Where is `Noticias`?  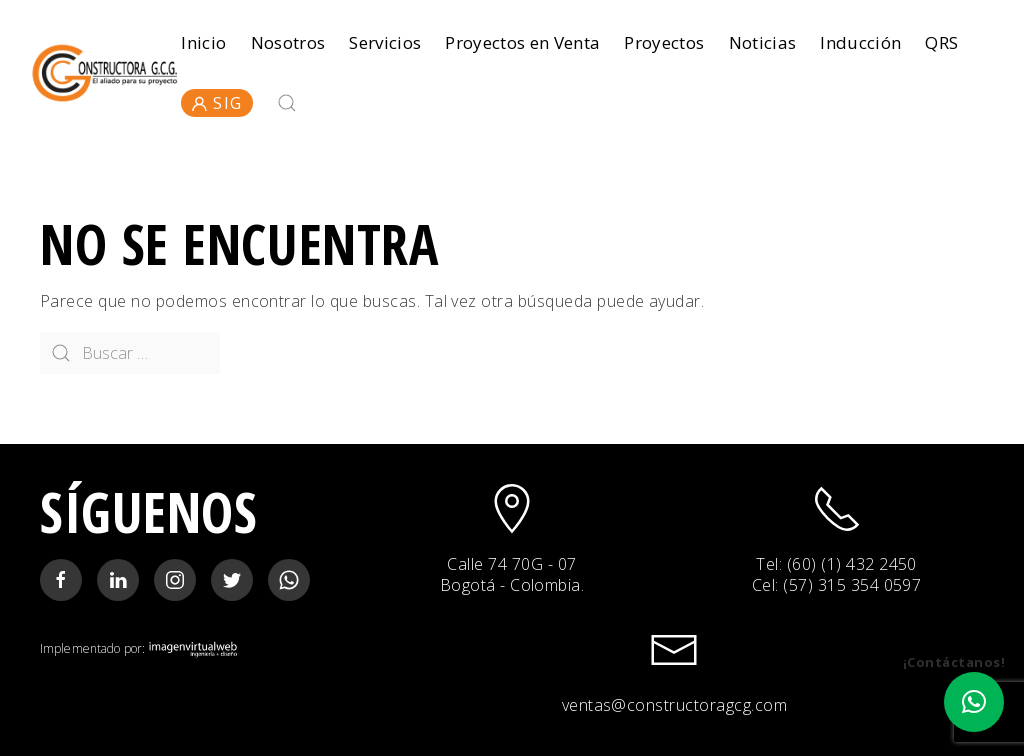 Noticias is located at coordinates (763, 42).